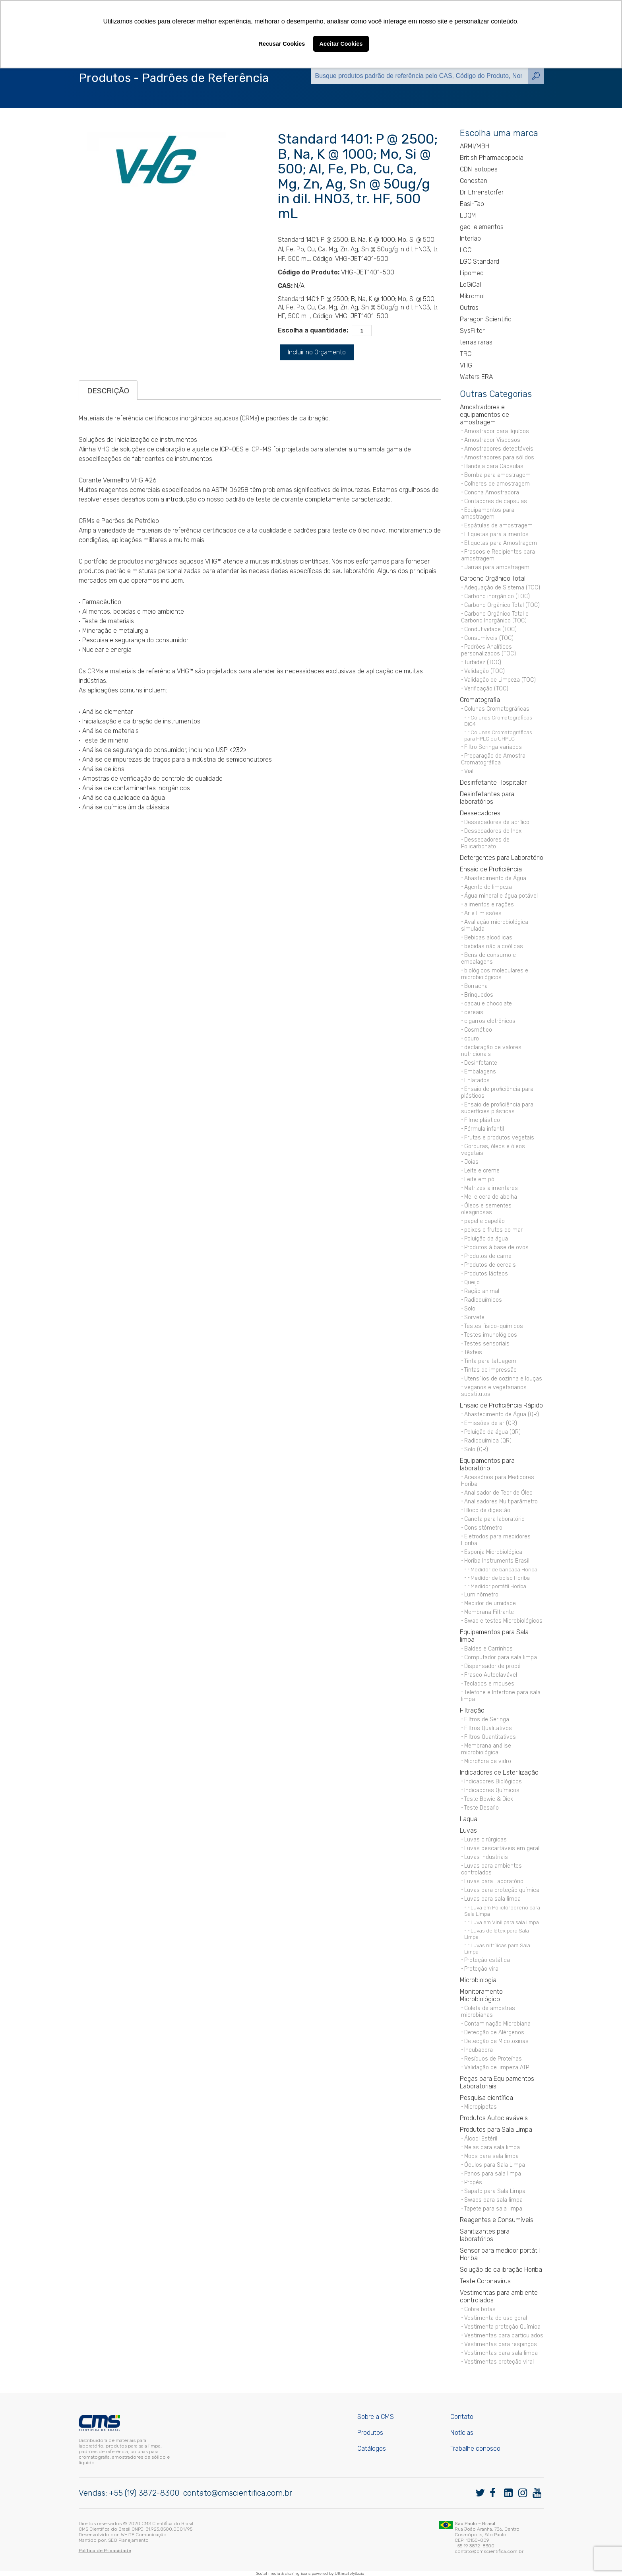 This screenshot has width=622, height=2576. I want to click on Conostan, so click(473, 181).